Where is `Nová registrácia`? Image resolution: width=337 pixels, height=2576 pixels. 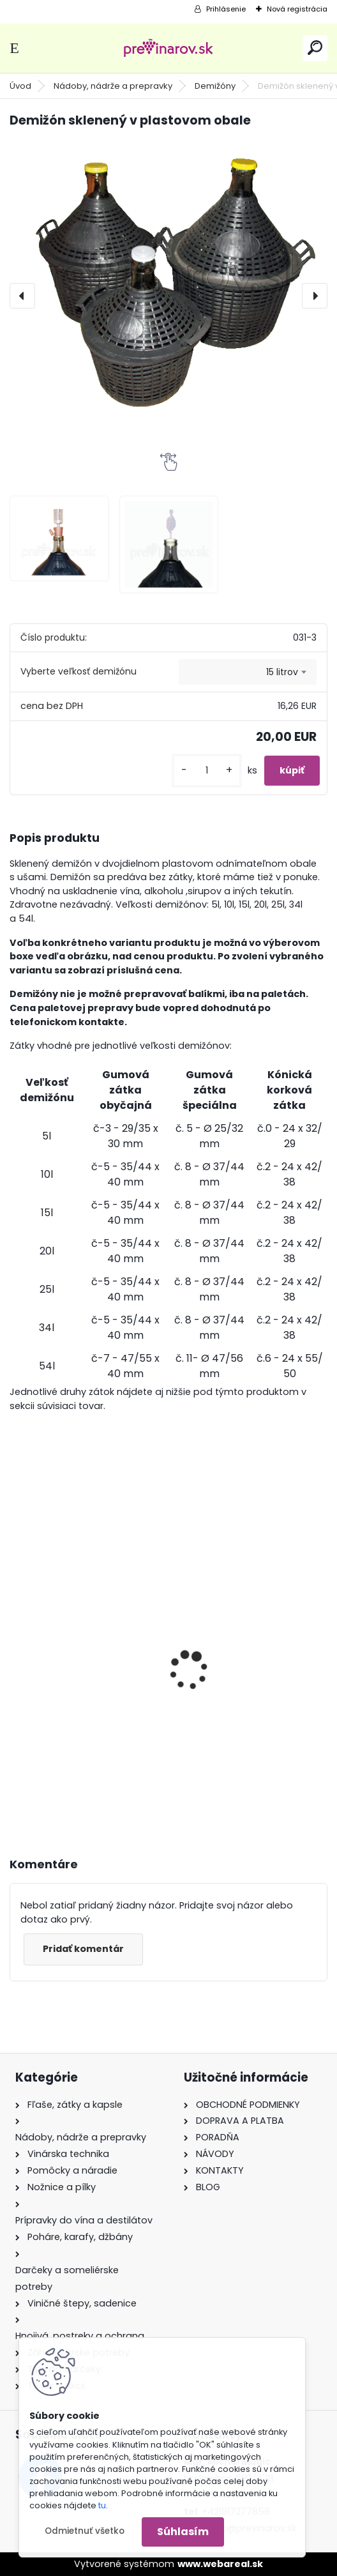
Nová registrácia is located at coordinates (297, 9).